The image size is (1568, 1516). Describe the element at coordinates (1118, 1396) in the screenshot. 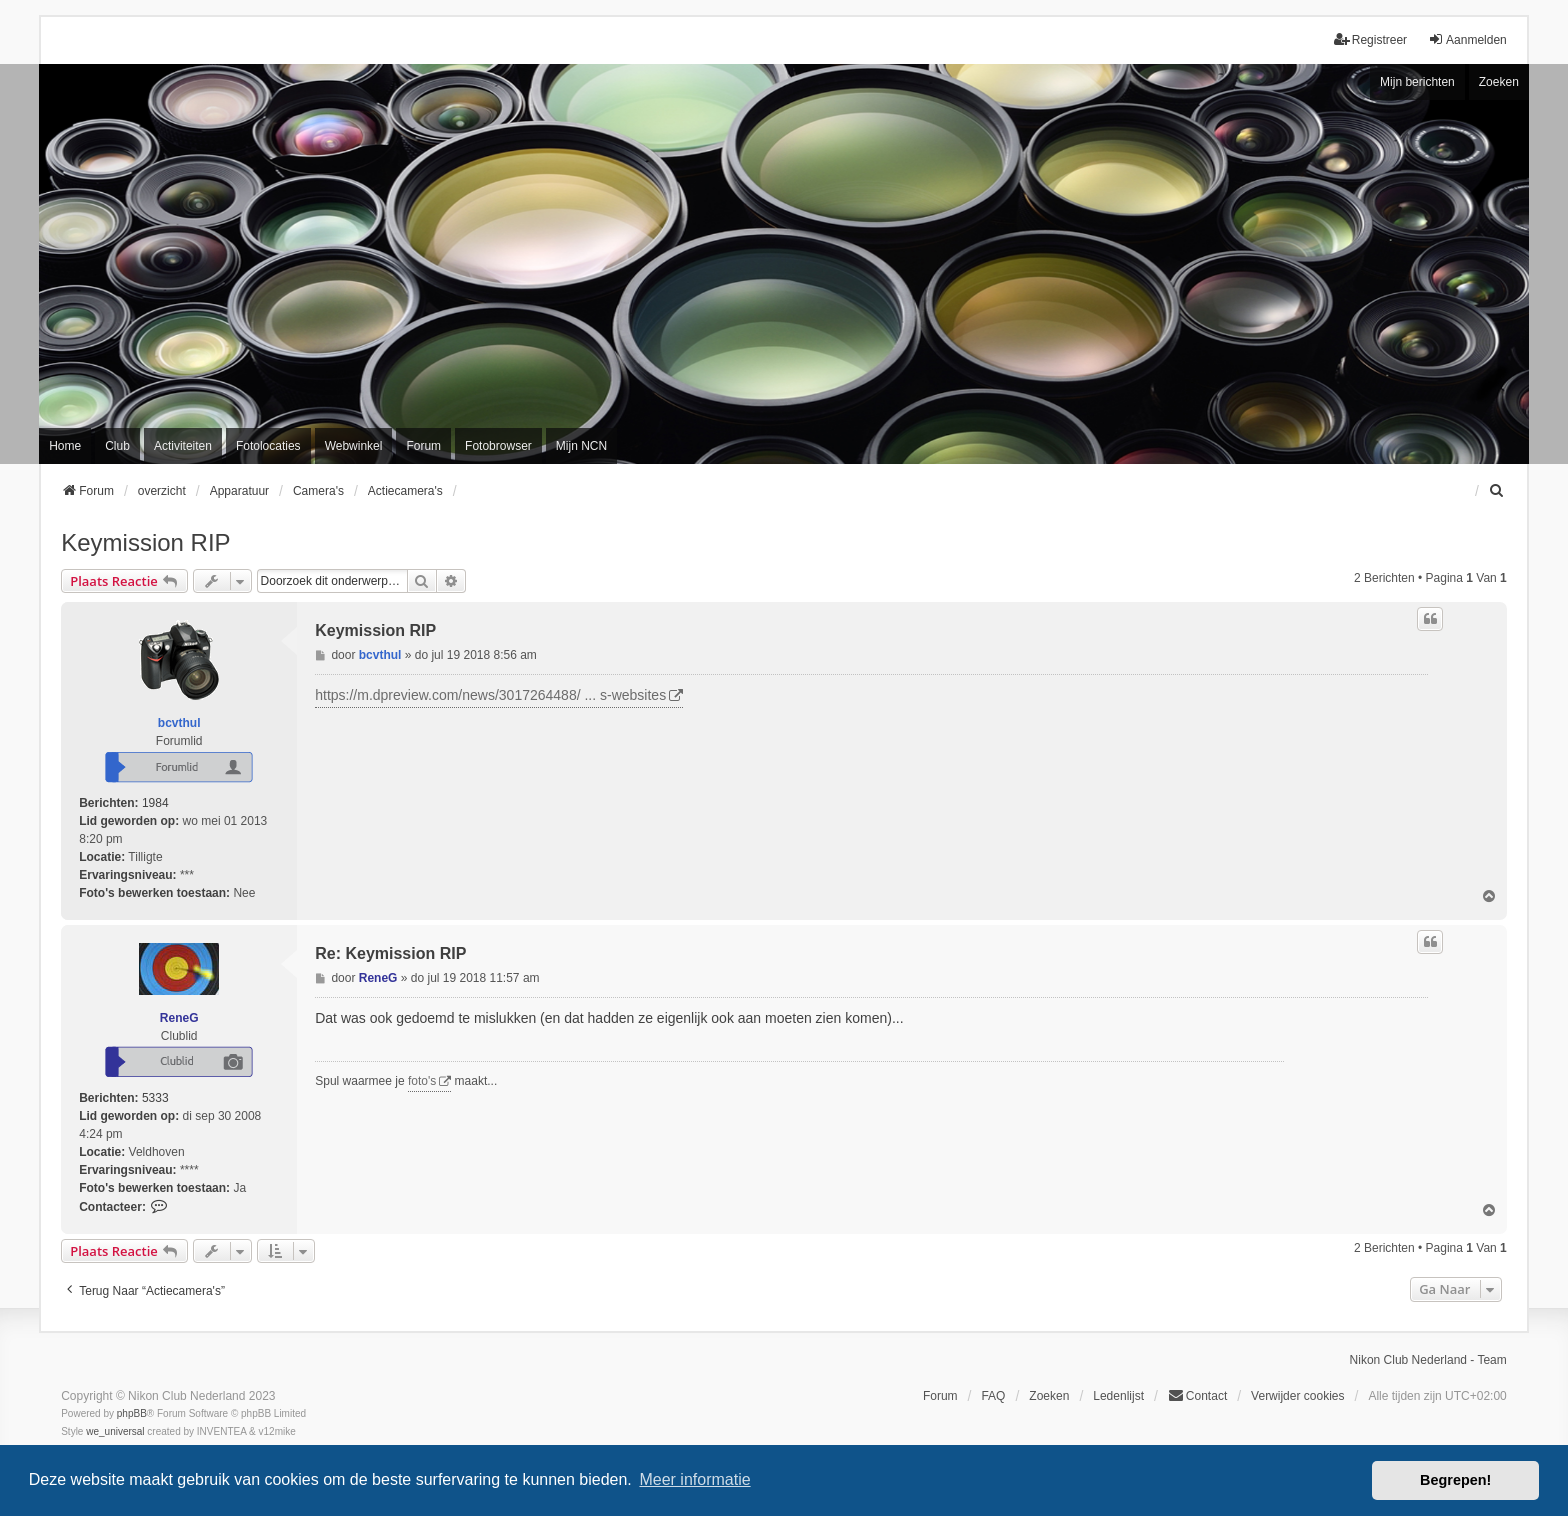

I see `Ledenlijst [menuitein]` at that location.